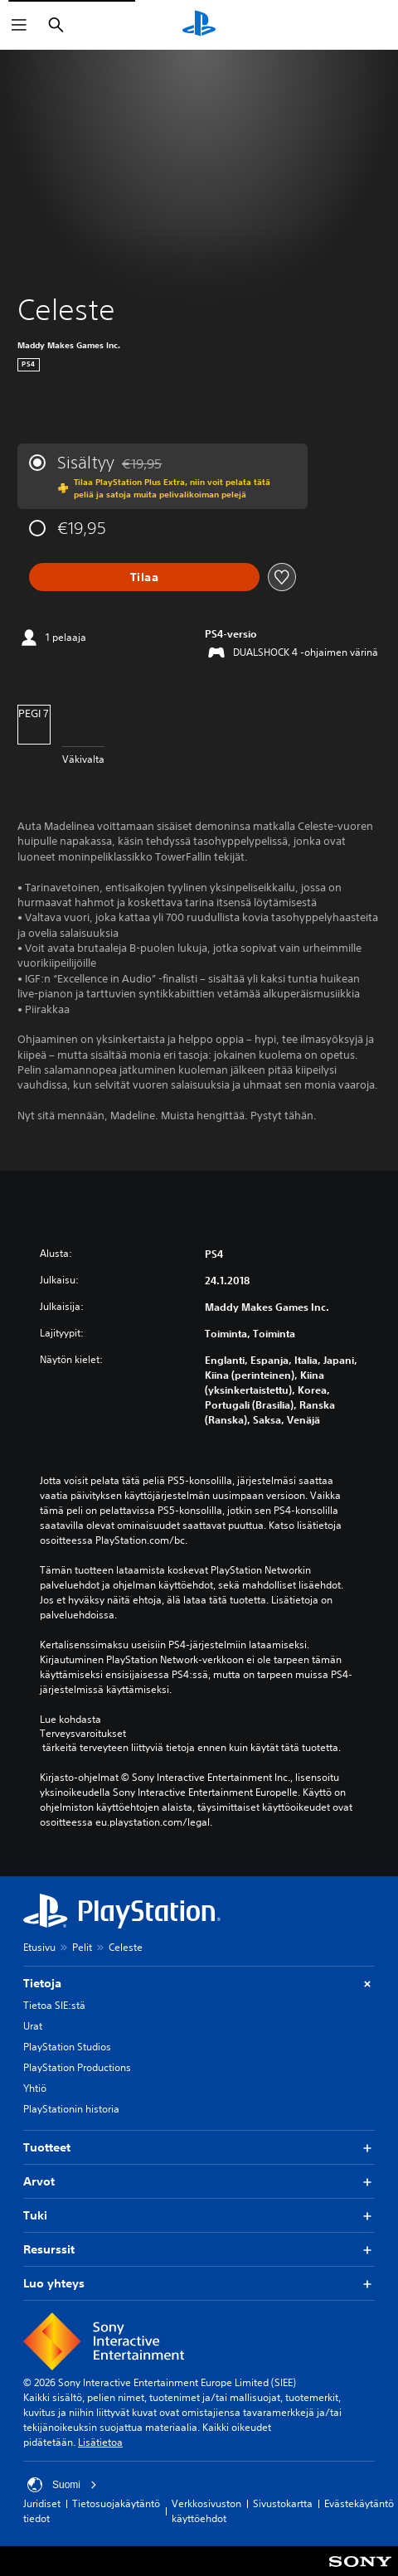 The image size is (398, 2576). I want to click on Arvot [button], so click(199, 2182).